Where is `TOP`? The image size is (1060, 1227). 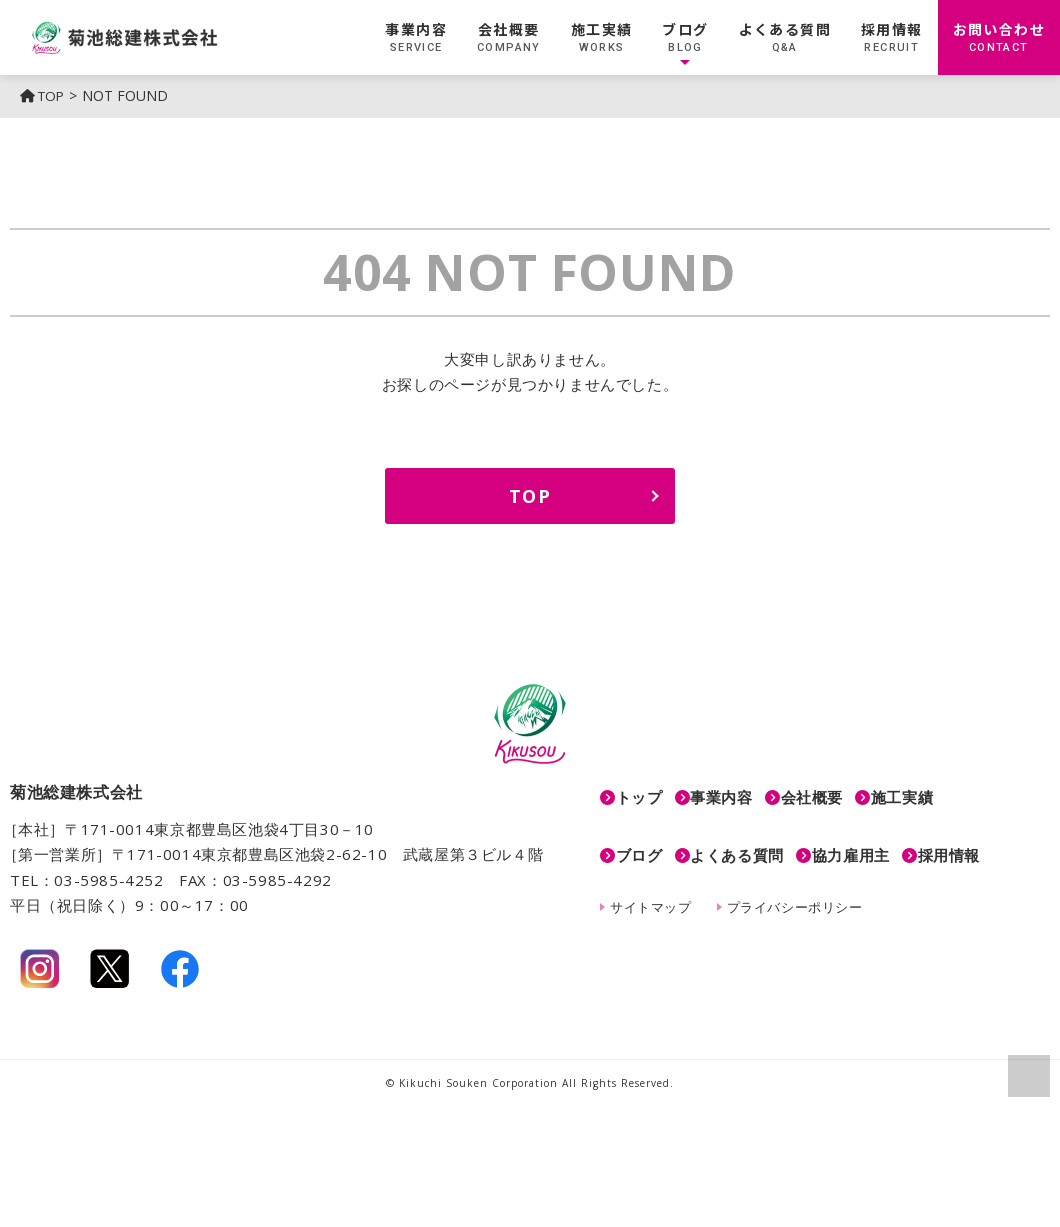 TOP is located at coordinates (44, 95).